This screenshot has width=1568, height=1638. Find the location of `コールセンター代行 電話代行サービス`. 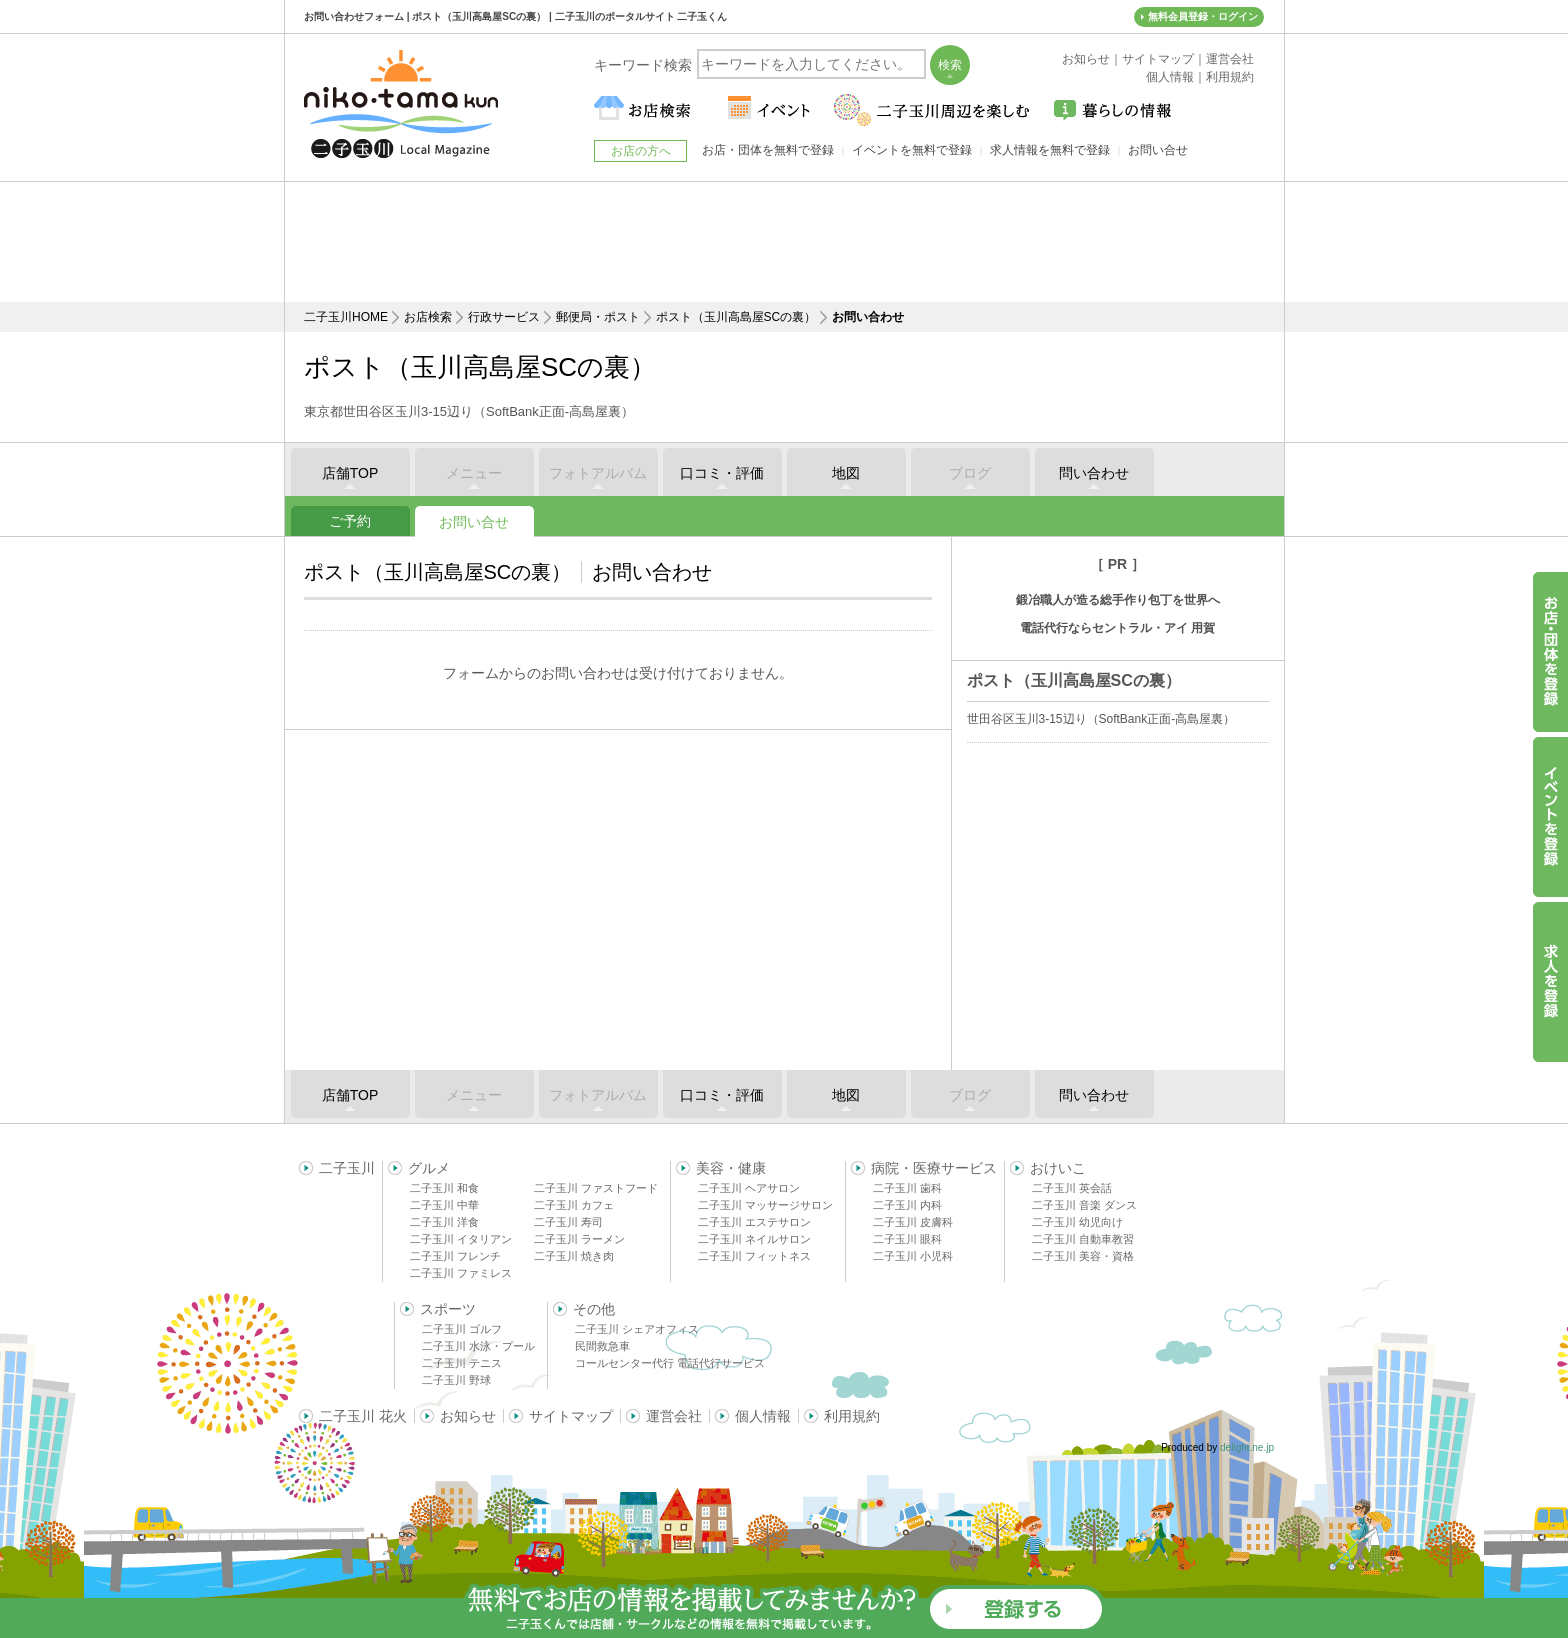

コールセンター代行 電話代行サービス is located at coordinates (670, 1363).